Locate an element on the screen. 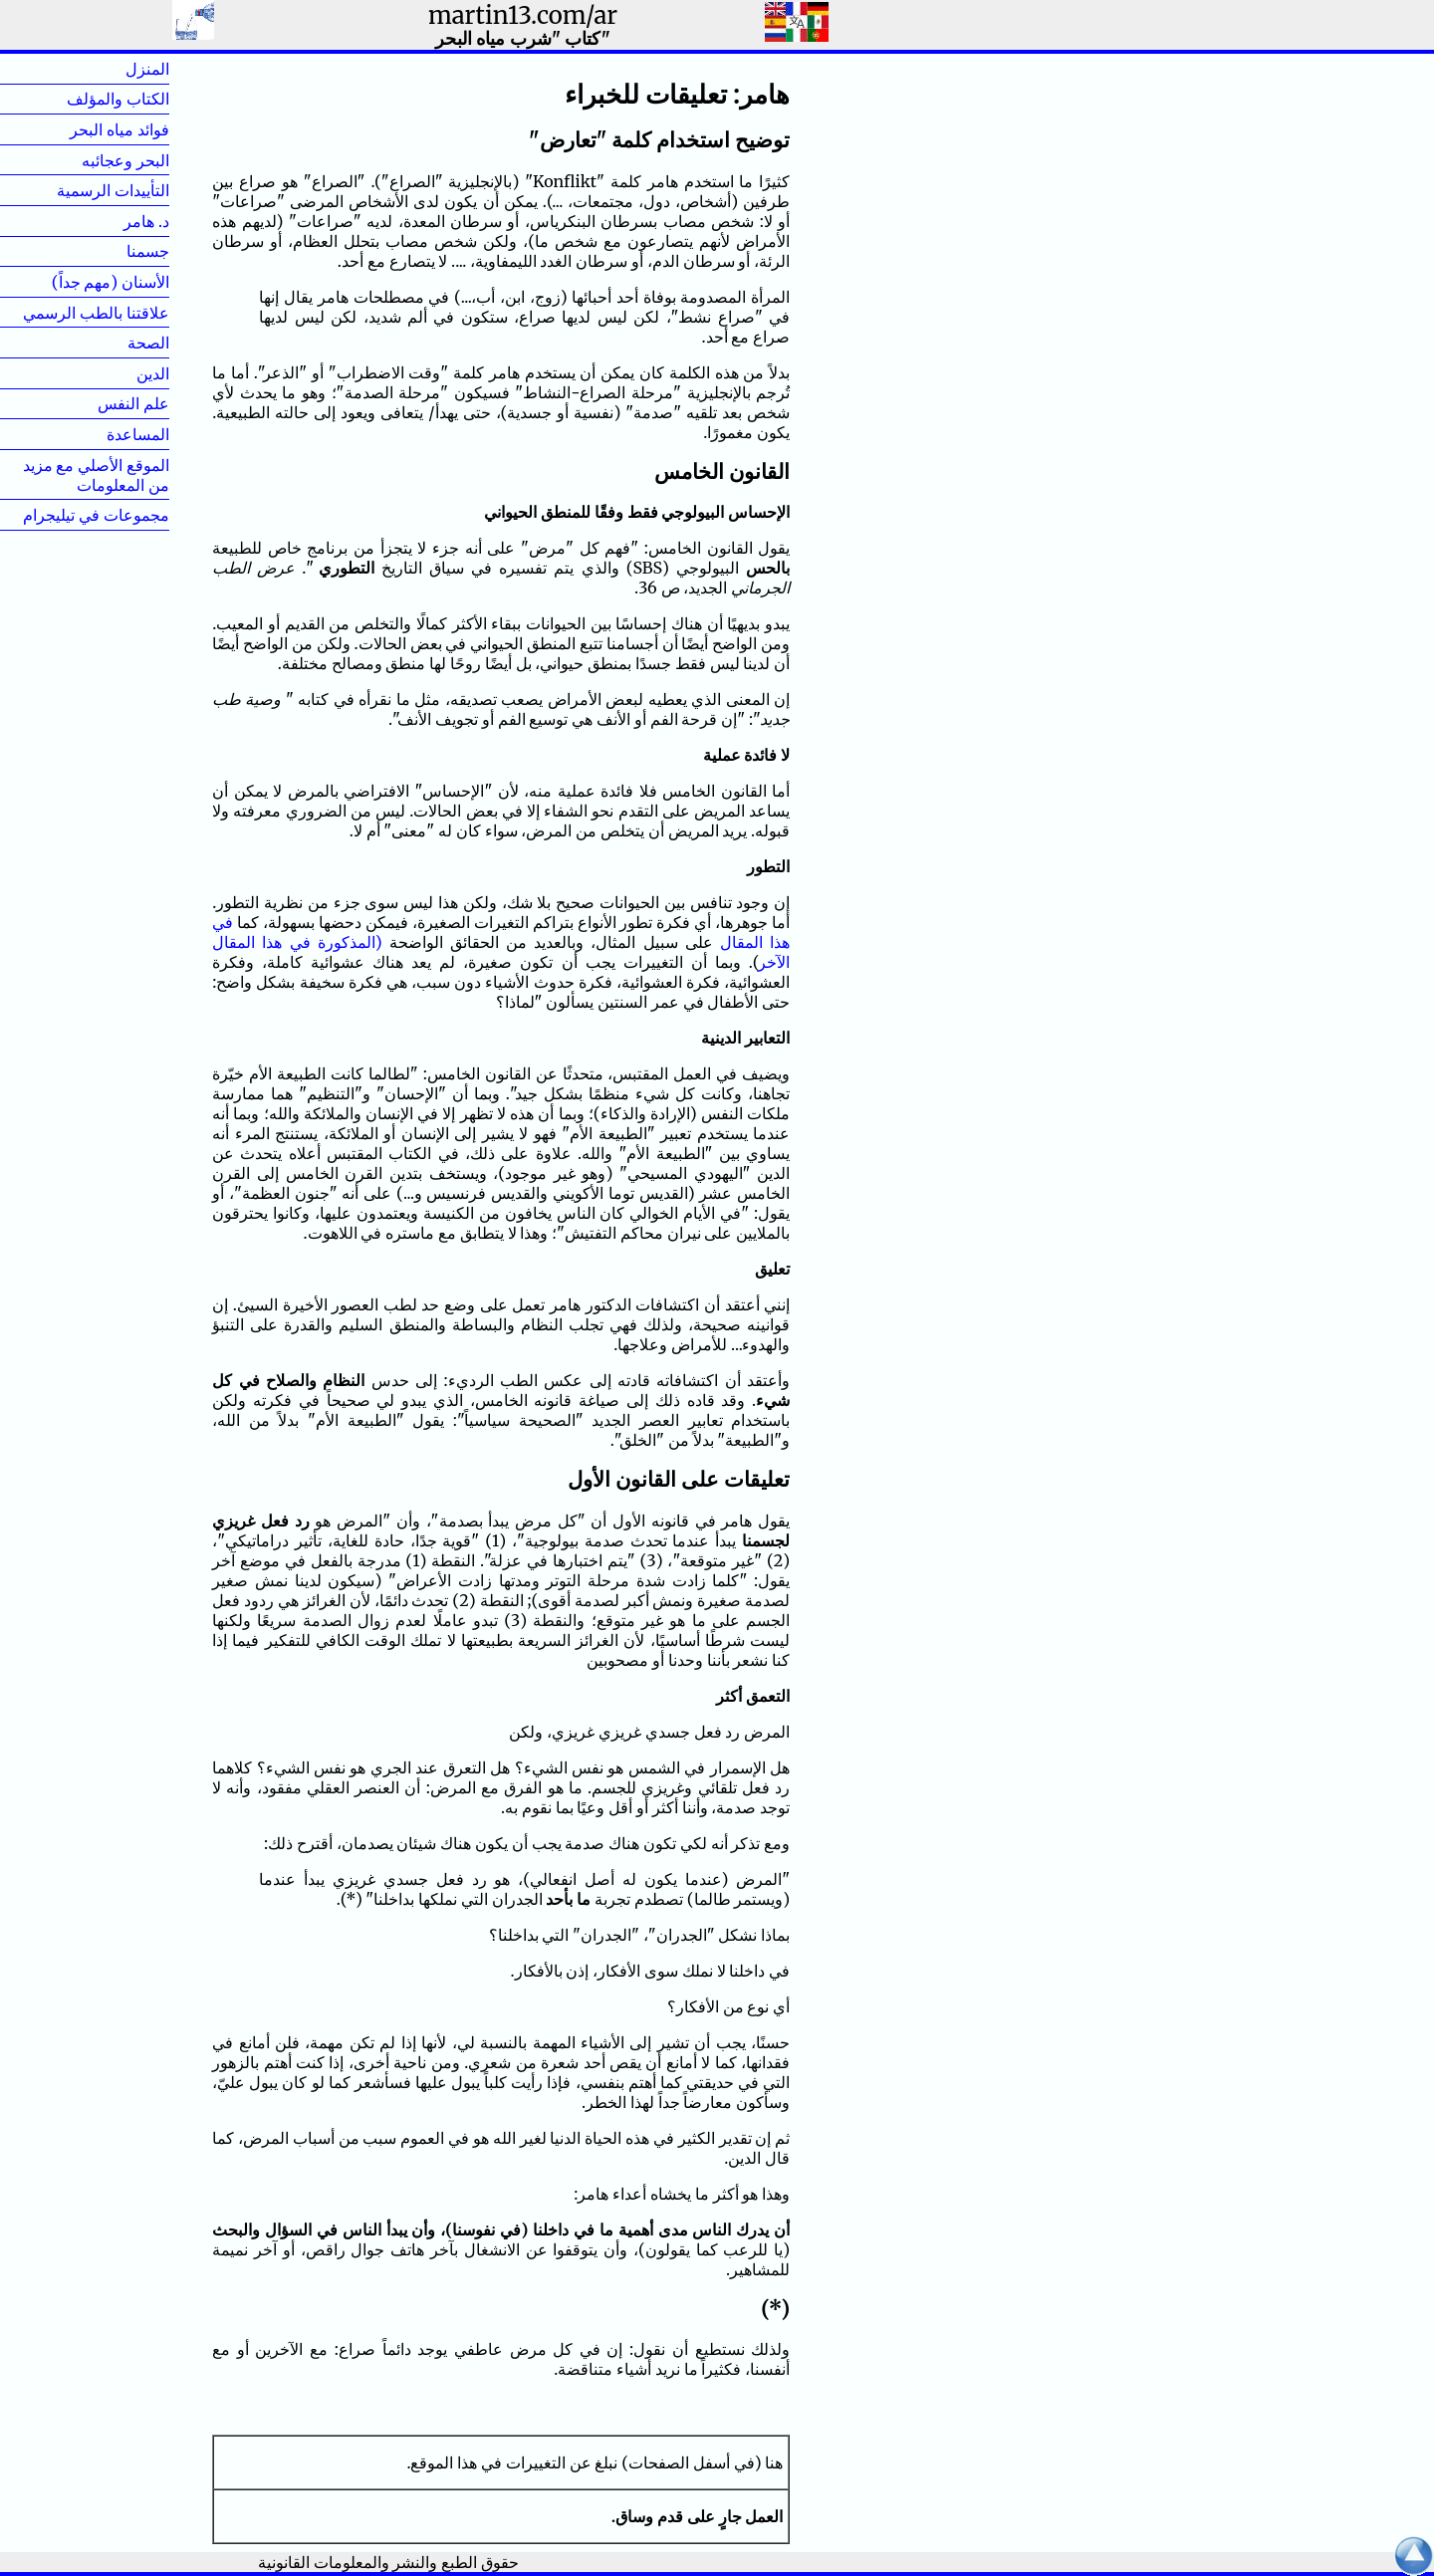 This screenshot has width=1434, height=2576. البحر وعجائبه is located at coordinates (125, 160).